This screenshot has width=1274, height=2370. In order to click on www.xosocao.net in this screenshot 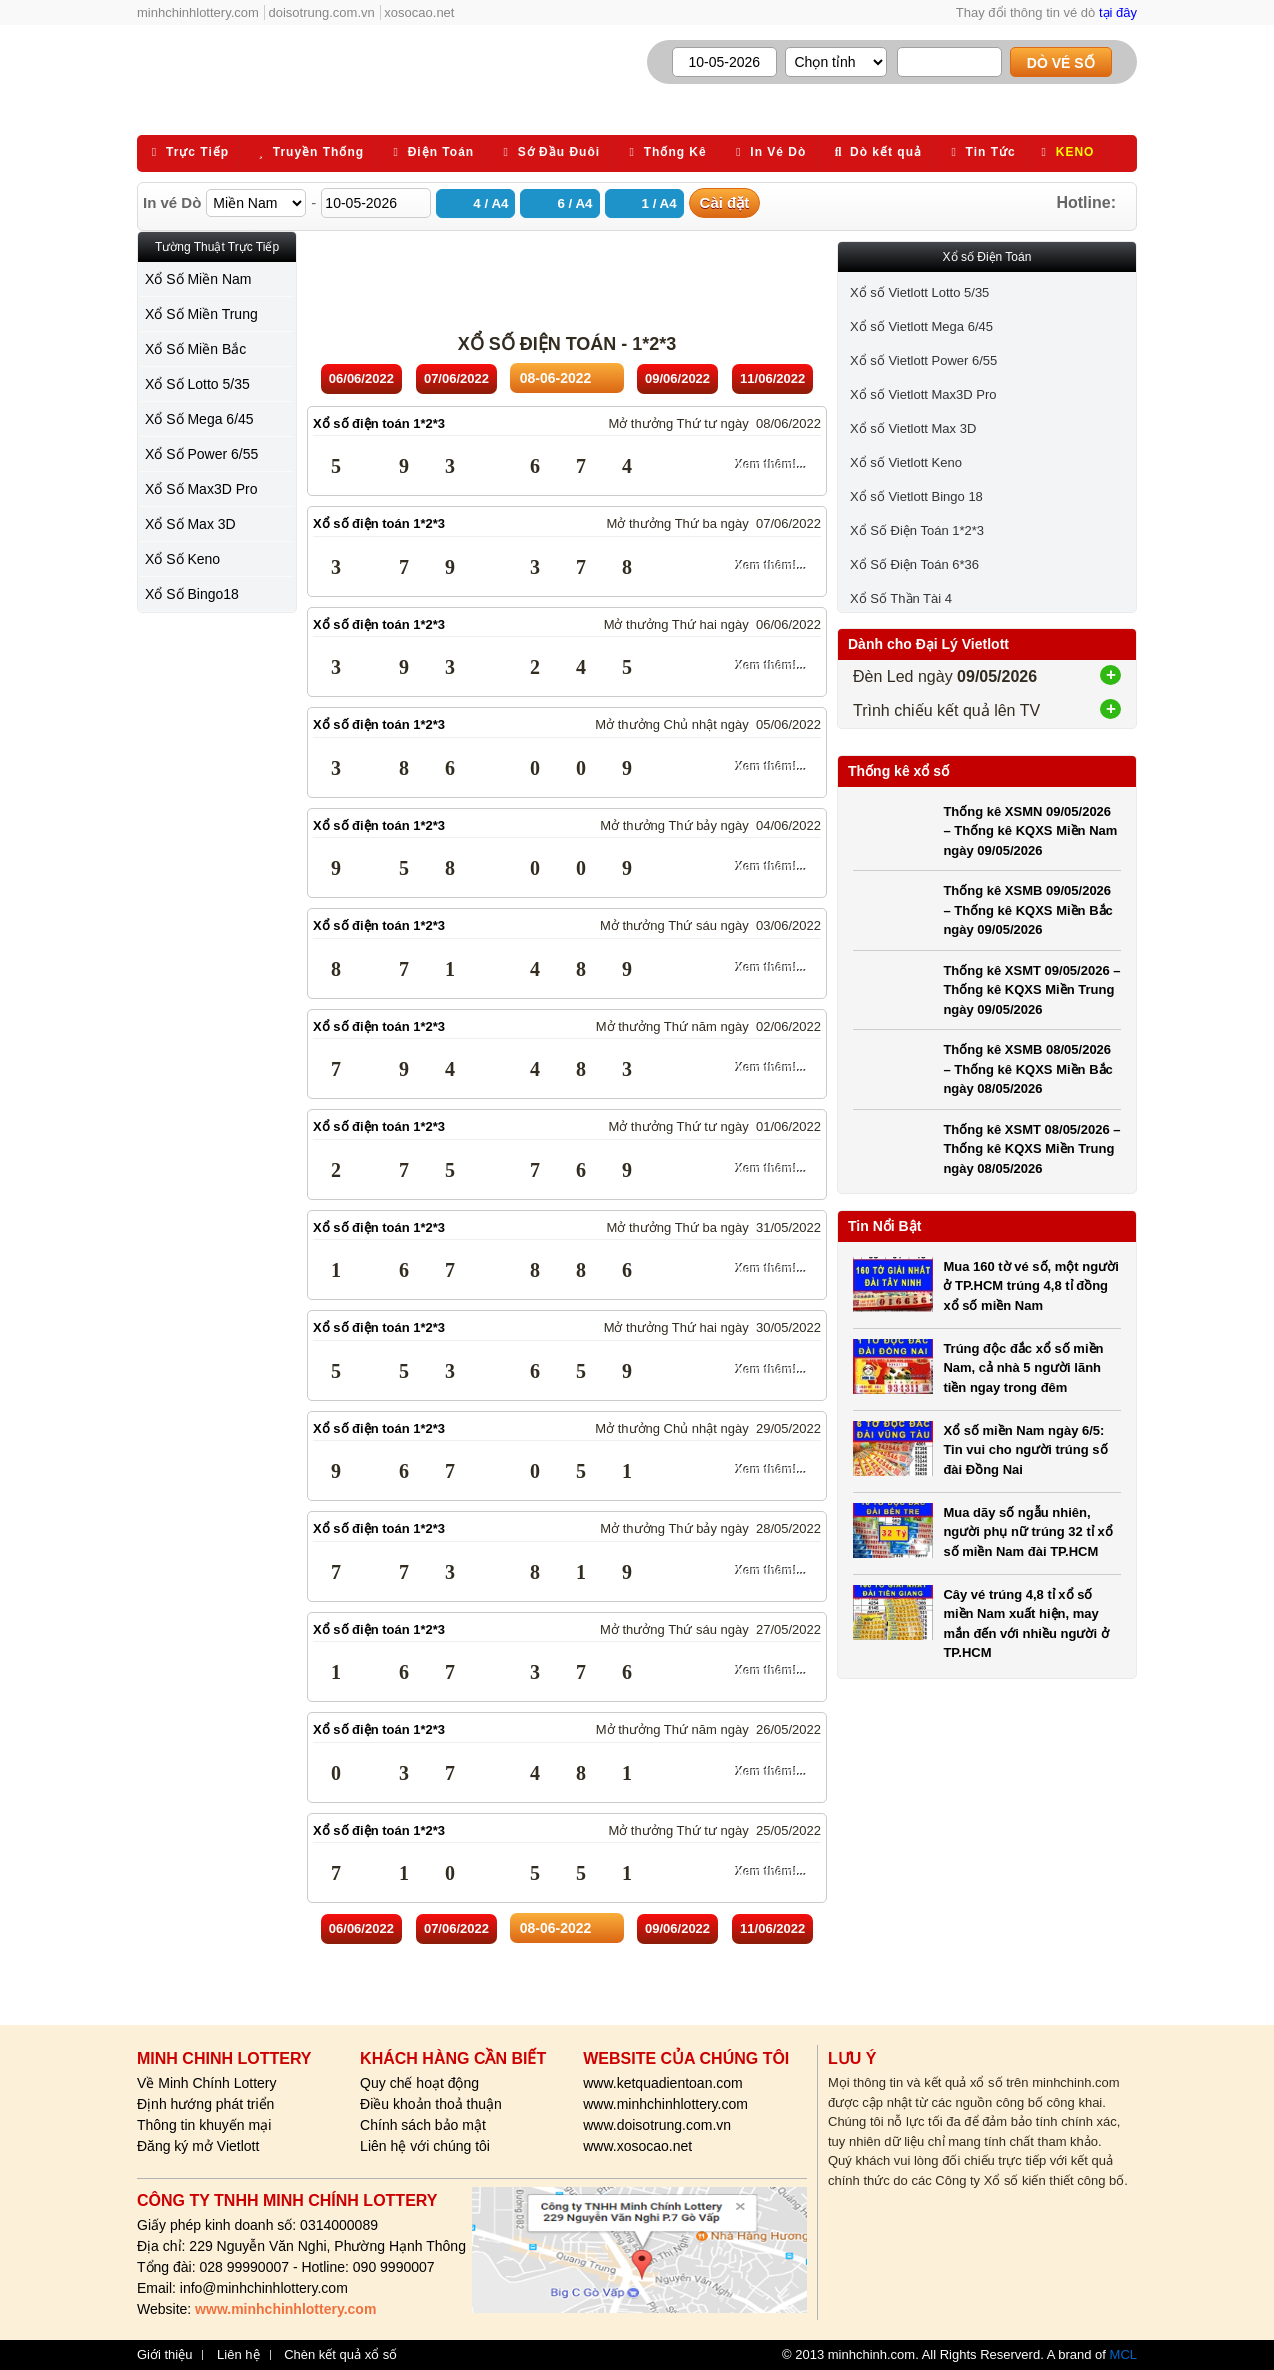, I will do `click(637, 2146)`.